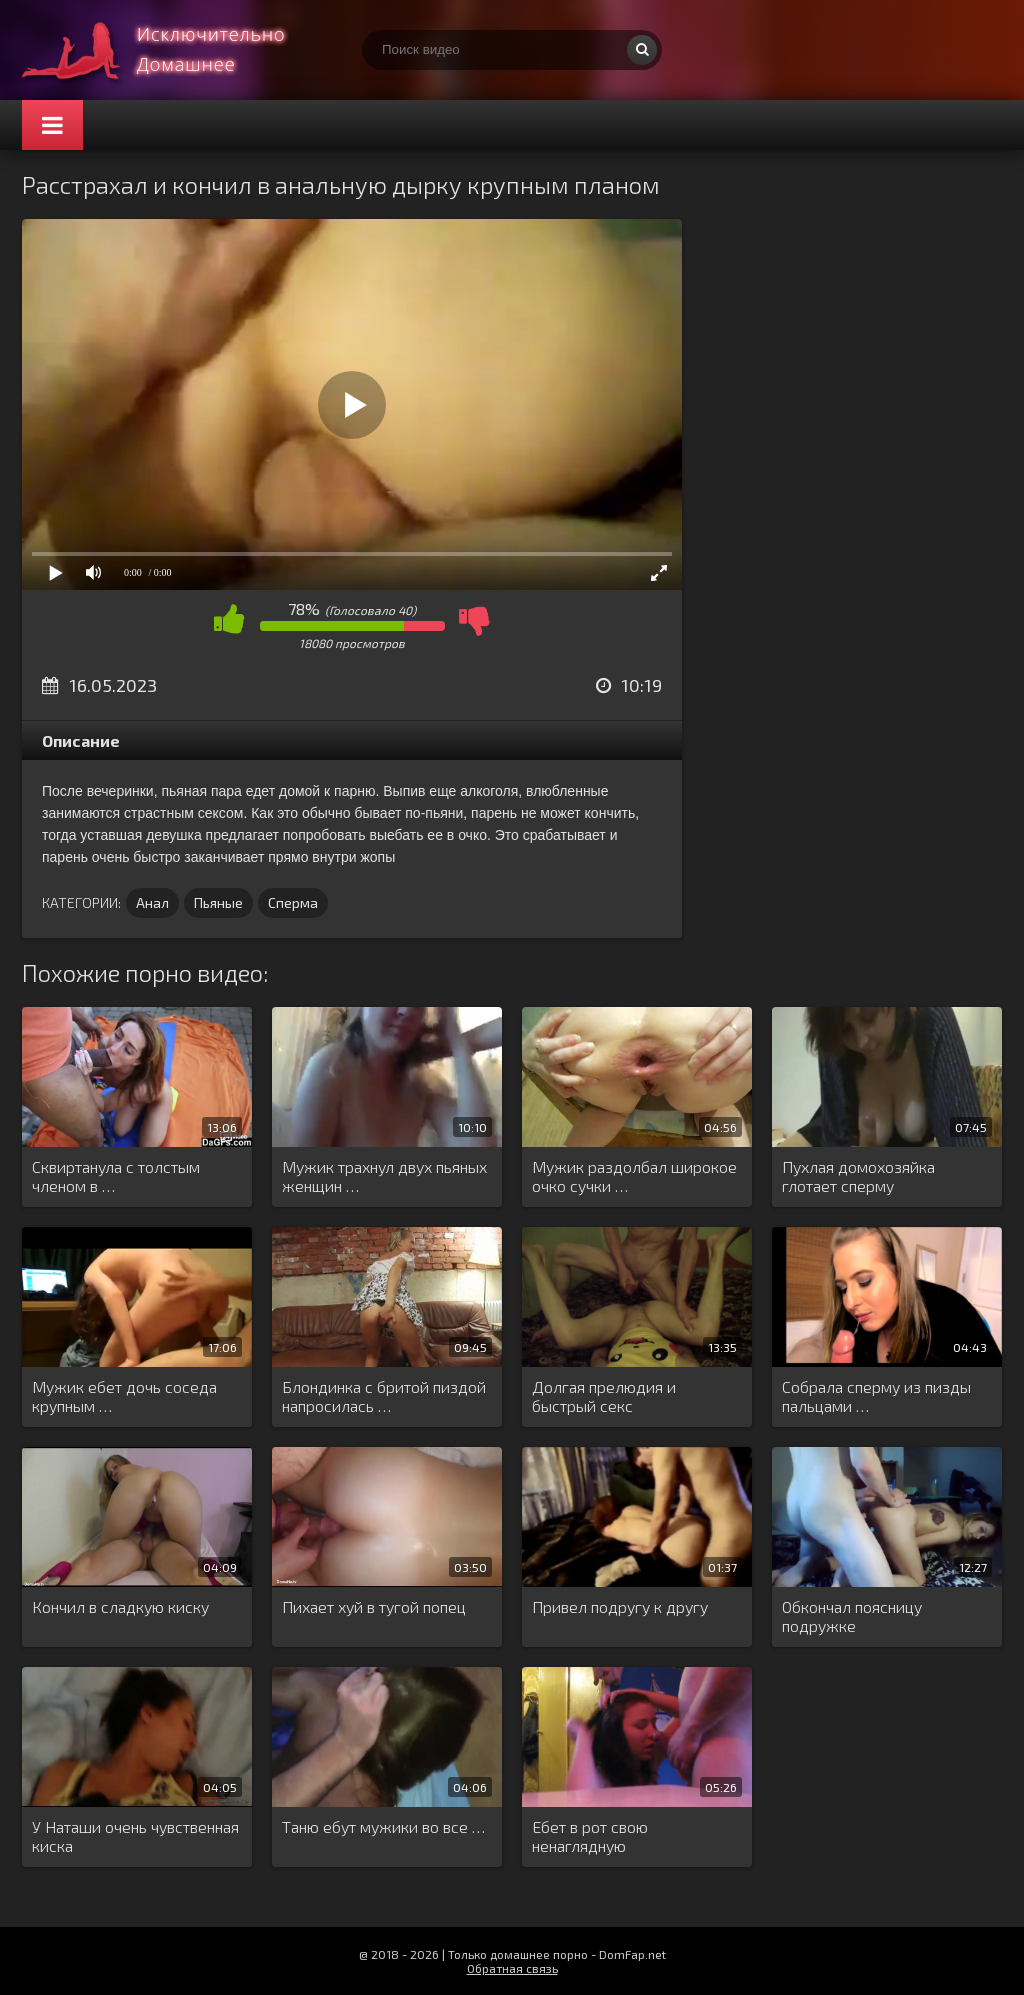  What do you see at coordinates (383, 1826) in the screenshot?
I see `Таню ебут мужики во все …` at bounding box center [383, 1826].